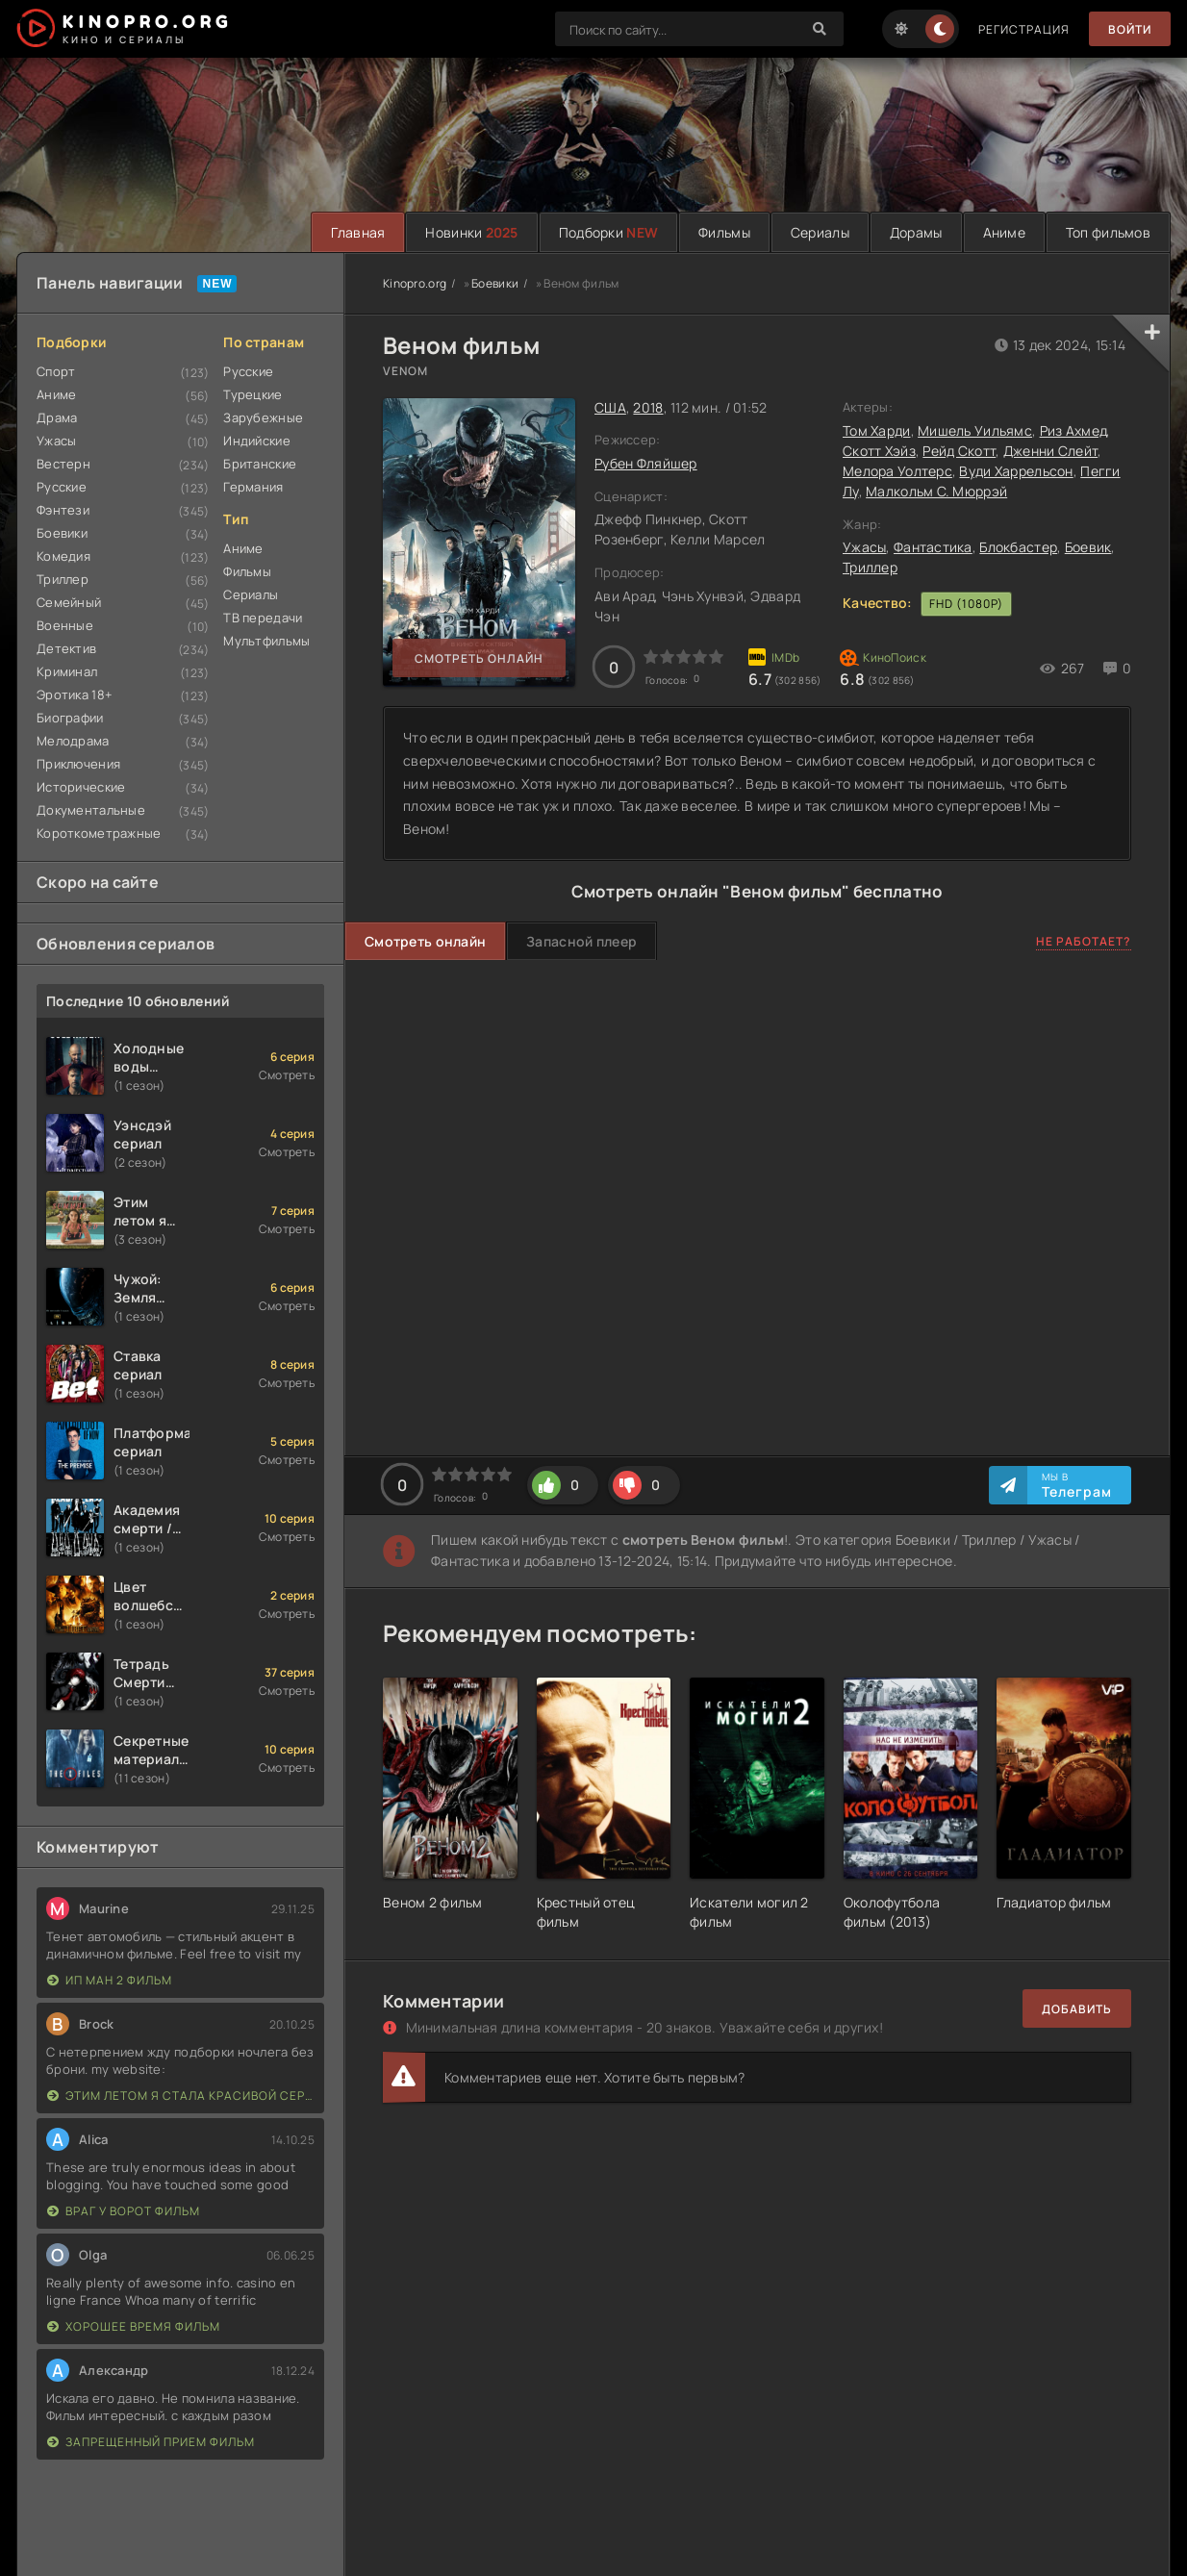 This screenshot has width=1187, height=2576. Describe the element at coordinates (63, 556) in the screenshot. I see `Комедия` at that location.